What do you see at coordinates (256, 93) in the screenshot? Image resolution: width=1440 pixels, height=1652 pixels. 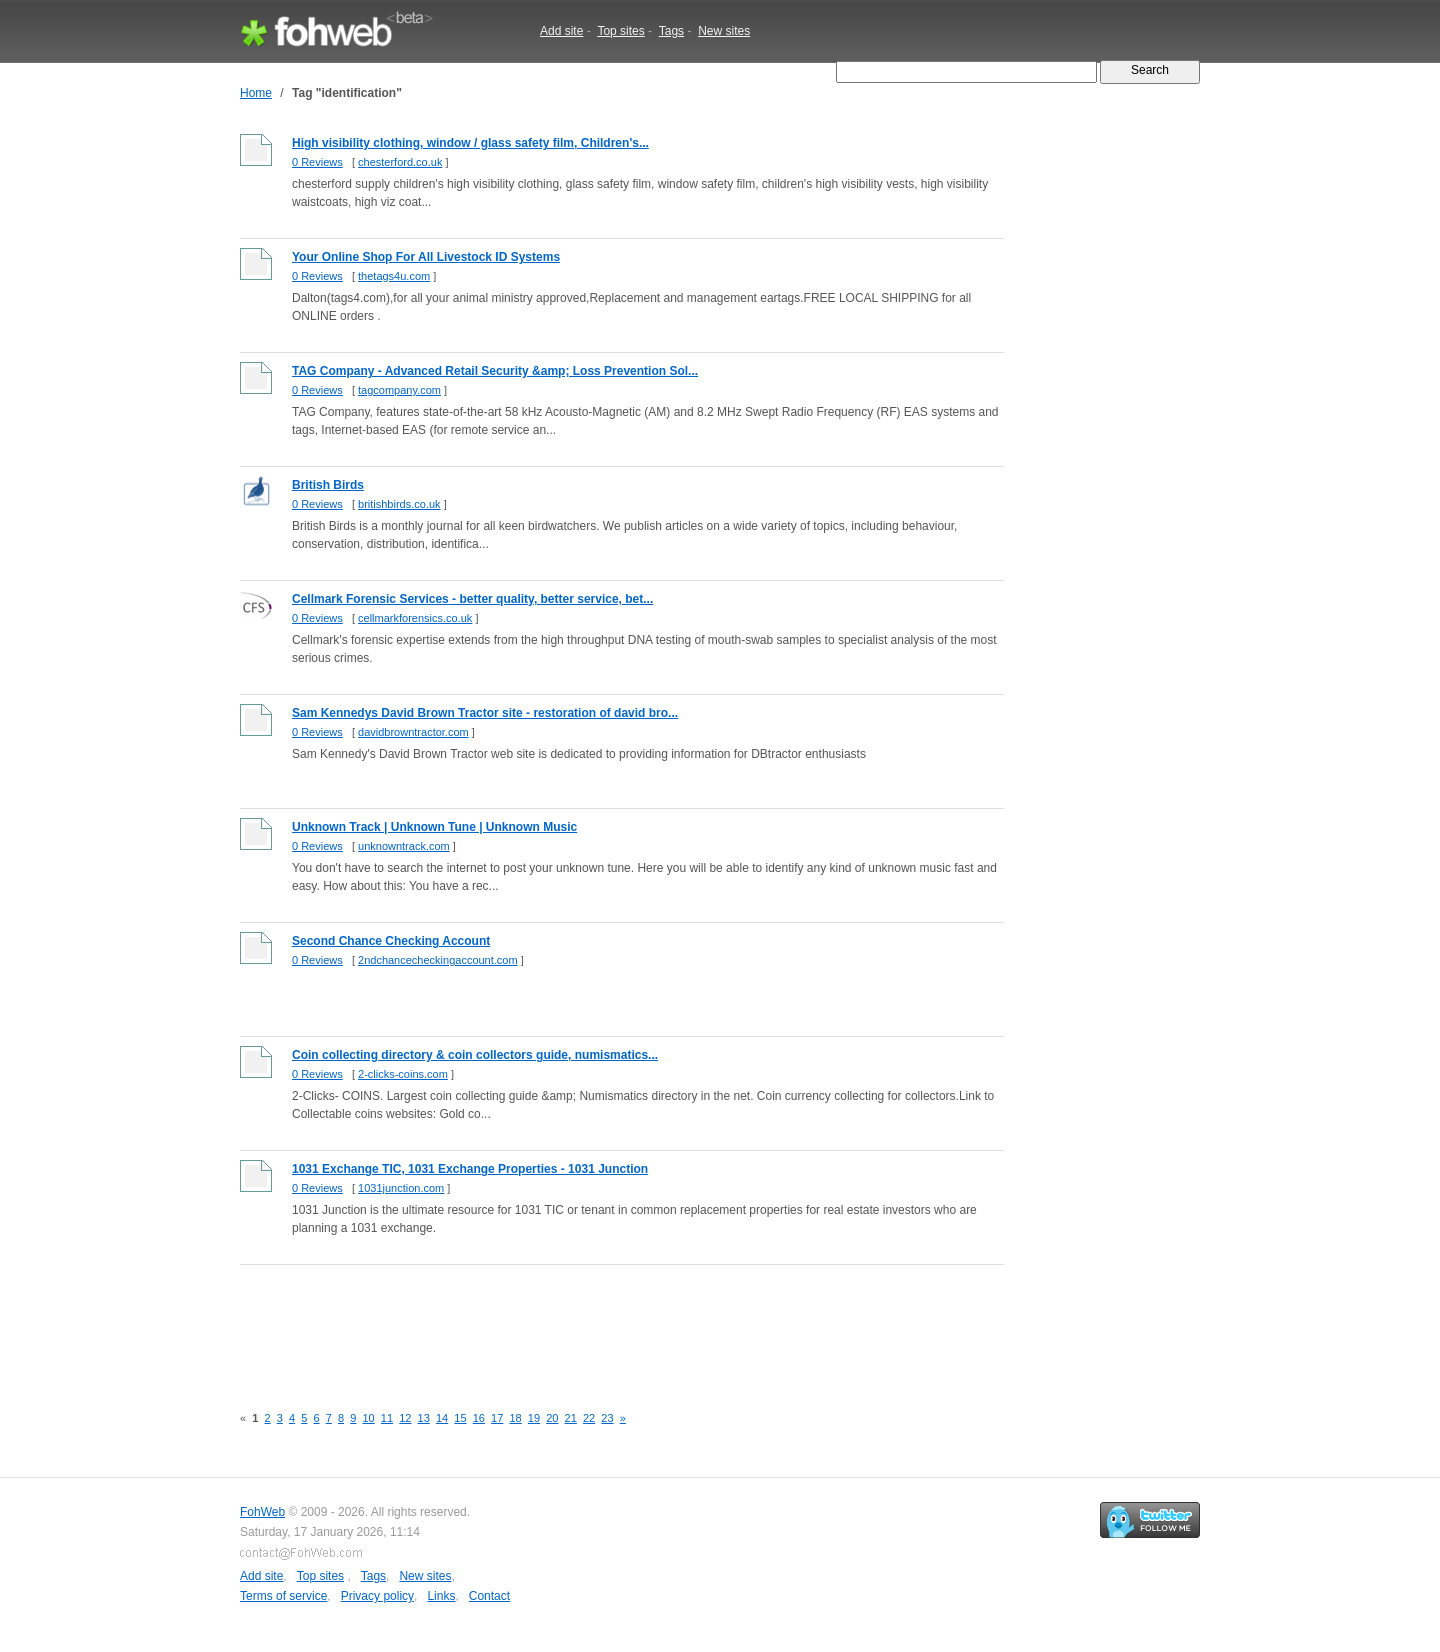 I see `Home` at bounding box center [256, 93].